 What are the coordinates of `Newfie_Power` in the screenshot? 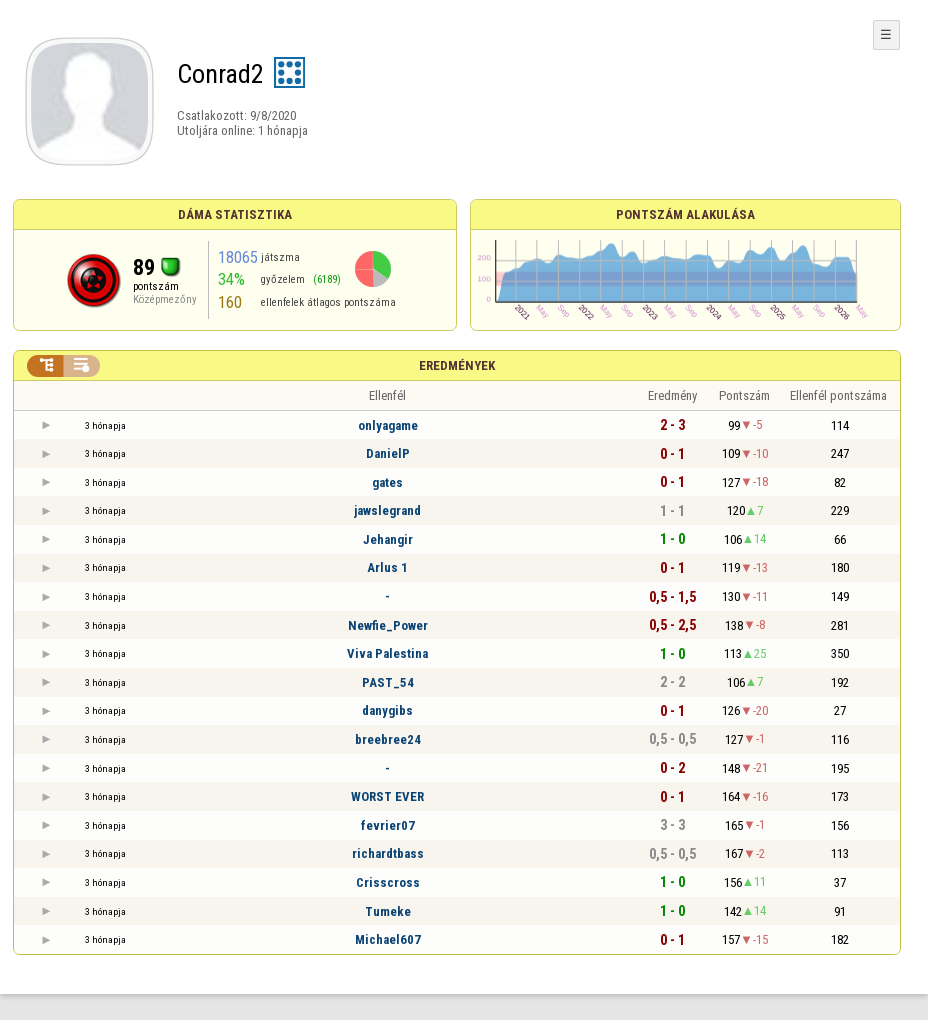 It's located at (388, 625).